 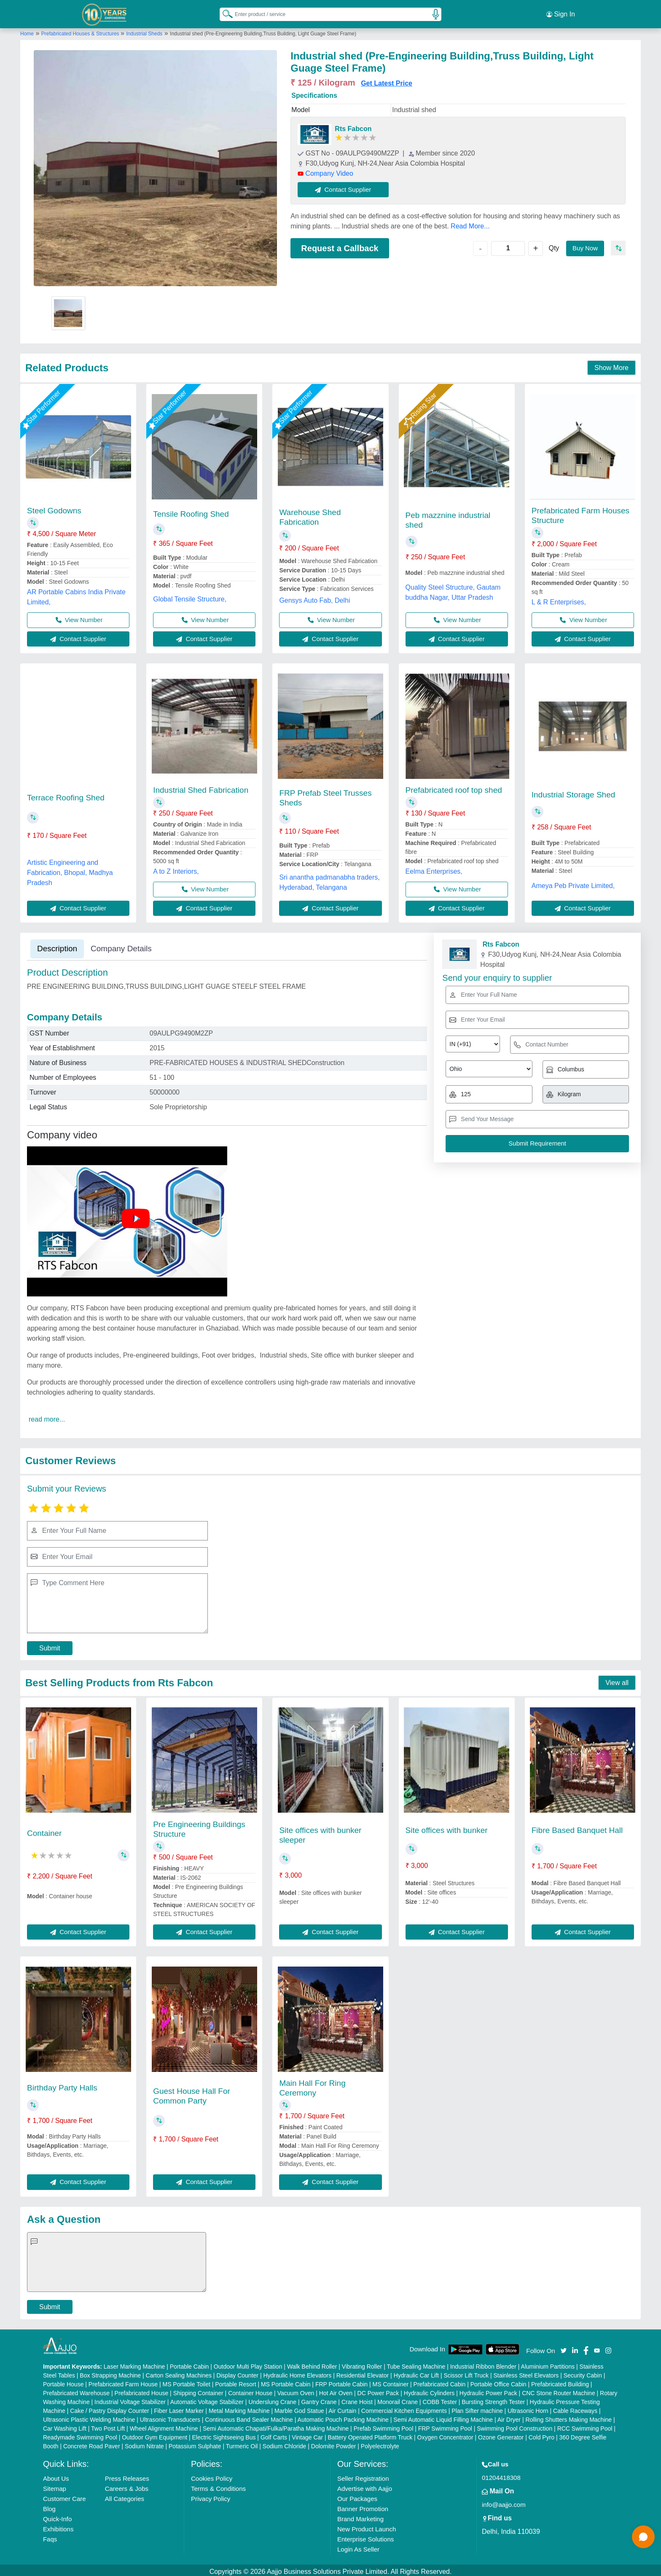 I want to click on Vacuum Oven, so click(x=295, y=2390).